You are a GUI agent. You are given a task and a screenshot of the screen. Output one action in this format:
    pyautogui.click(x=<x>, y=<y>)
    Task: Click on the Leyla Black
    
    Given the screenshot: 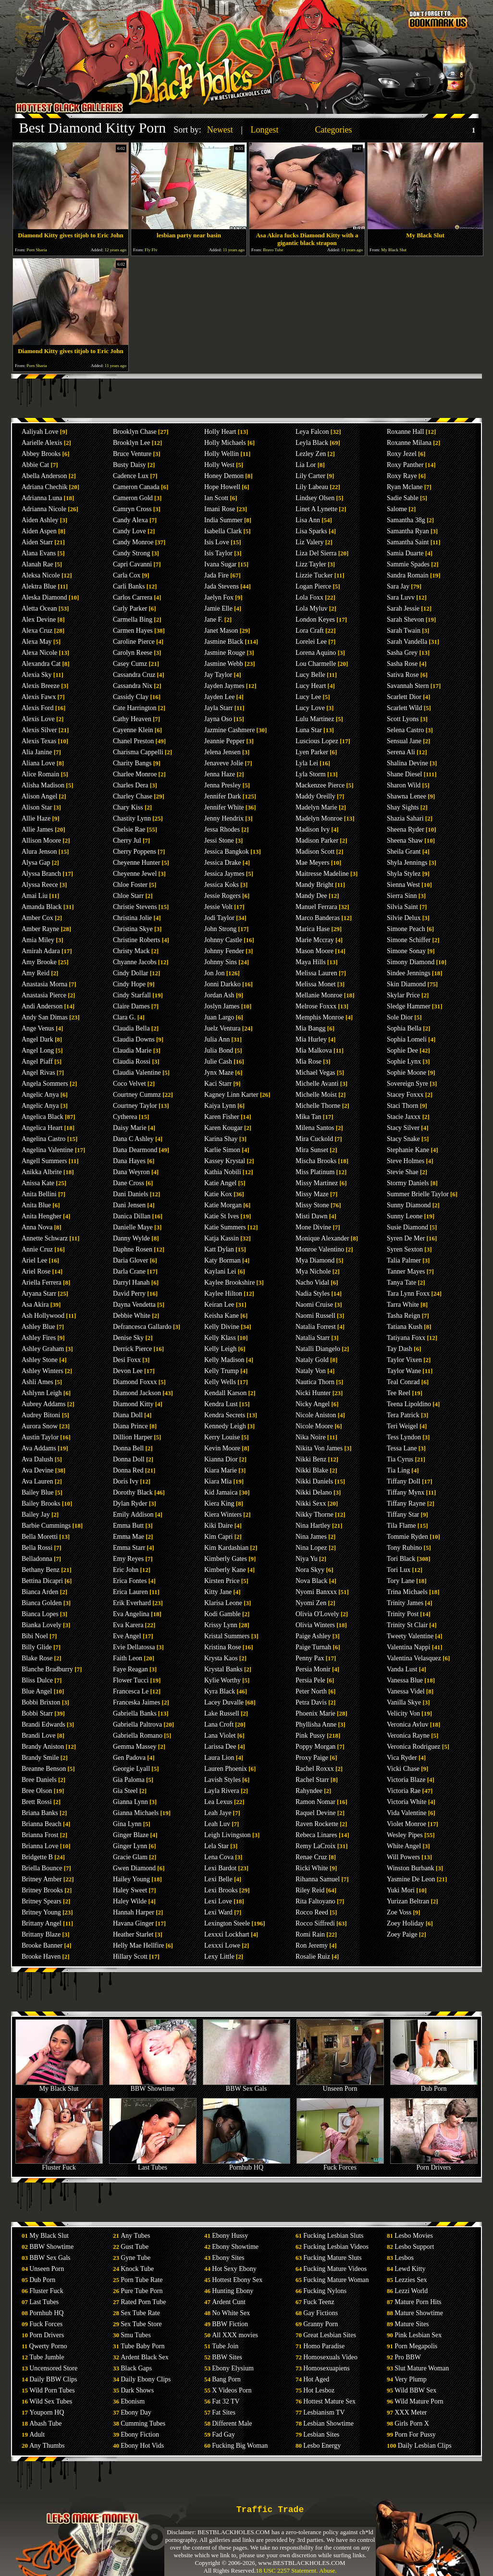 What is the action you would take?
    pyautogui.click(x=312, y=442)
    